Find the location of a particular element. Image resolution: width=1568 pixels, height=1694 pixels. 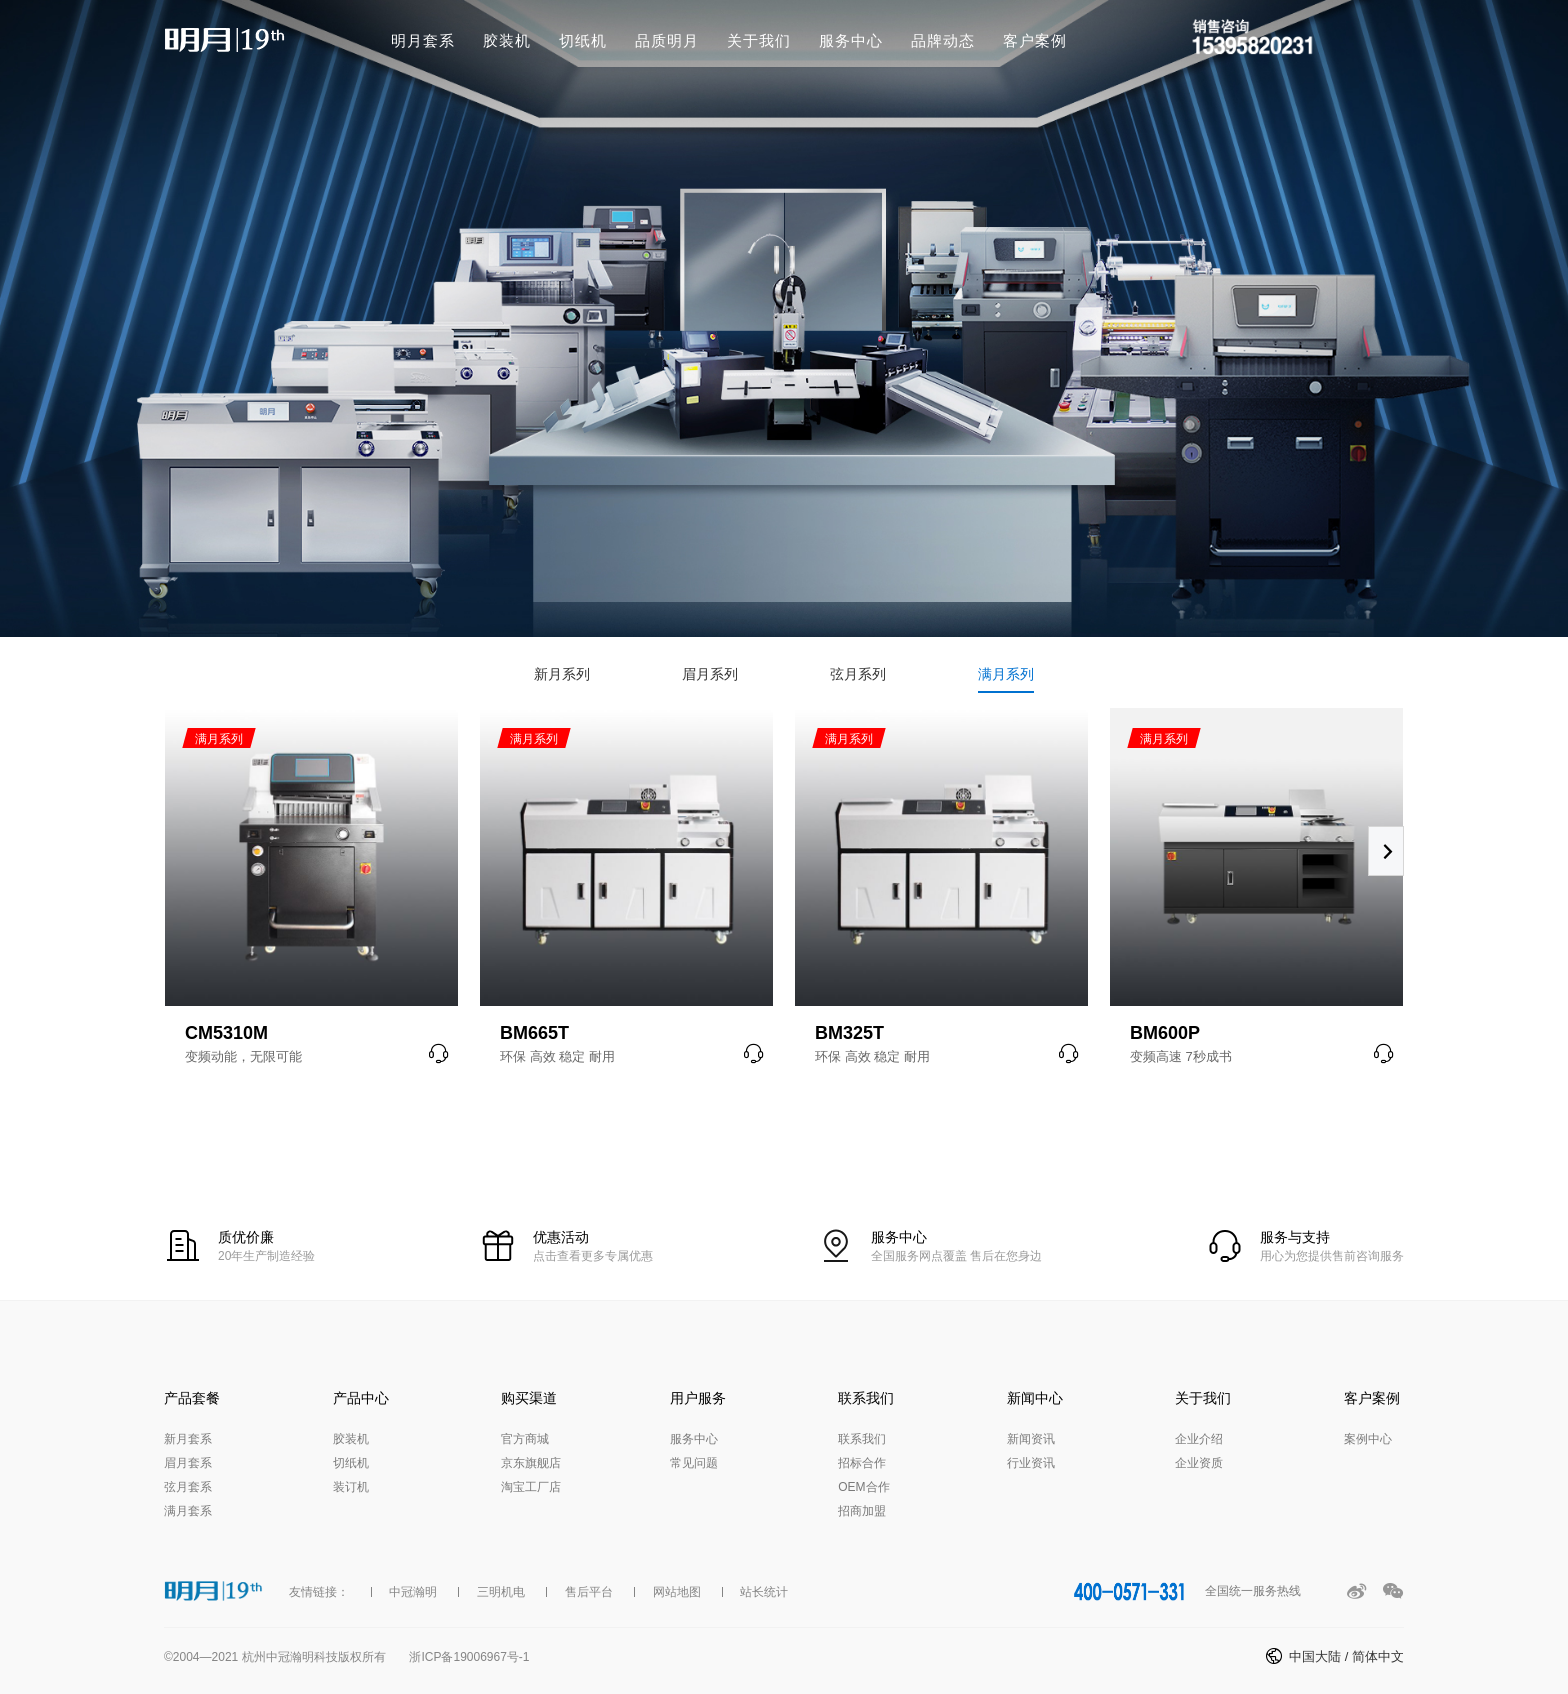

常见问题 is located at coordinates (694, 1463).